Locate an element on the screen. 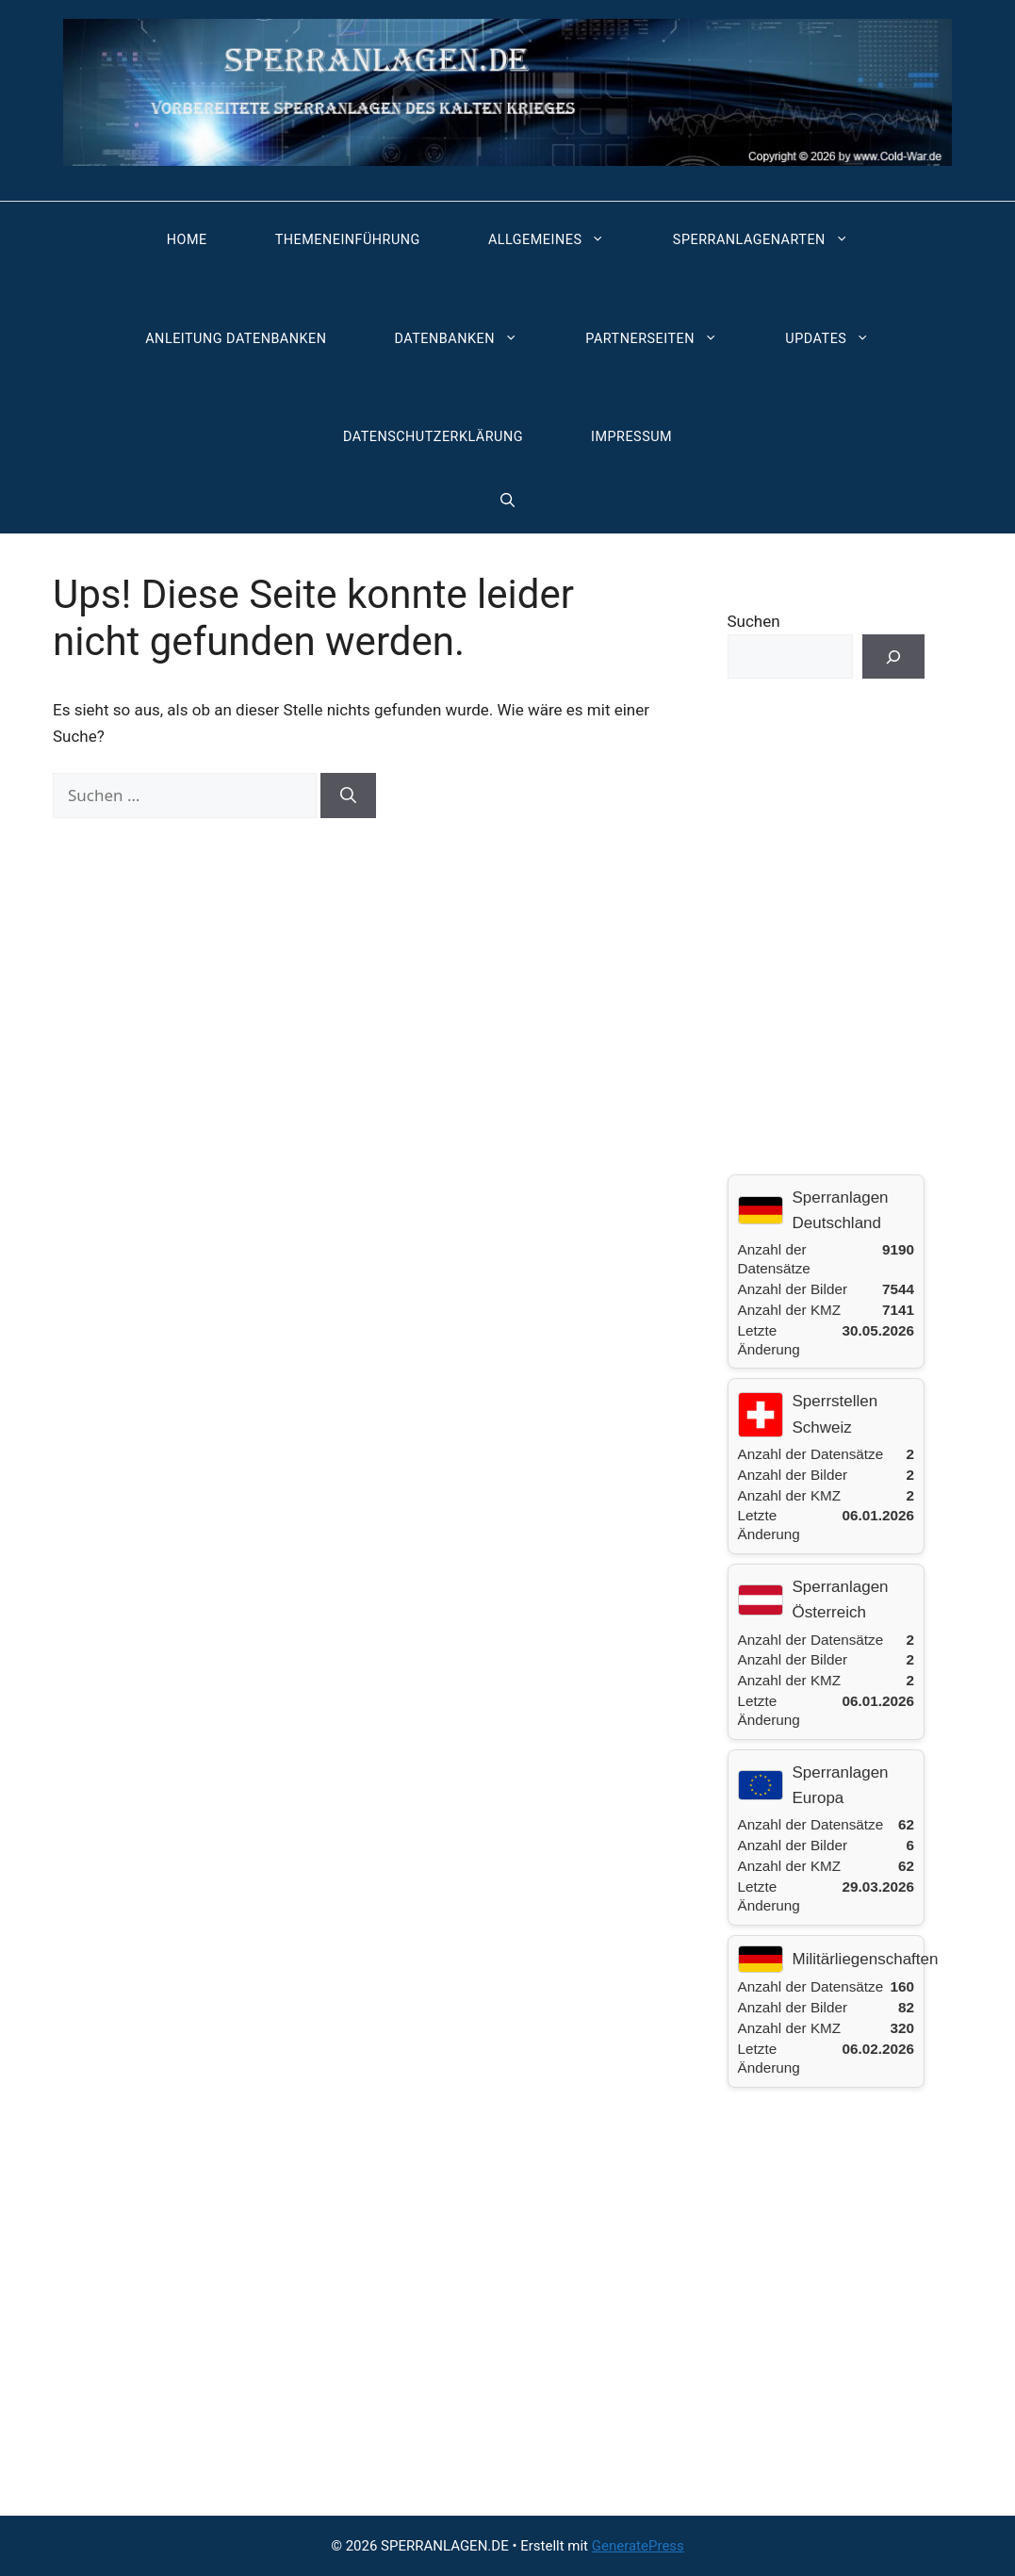  Anleitung Datenbanken is located at coordinates (235, 339).